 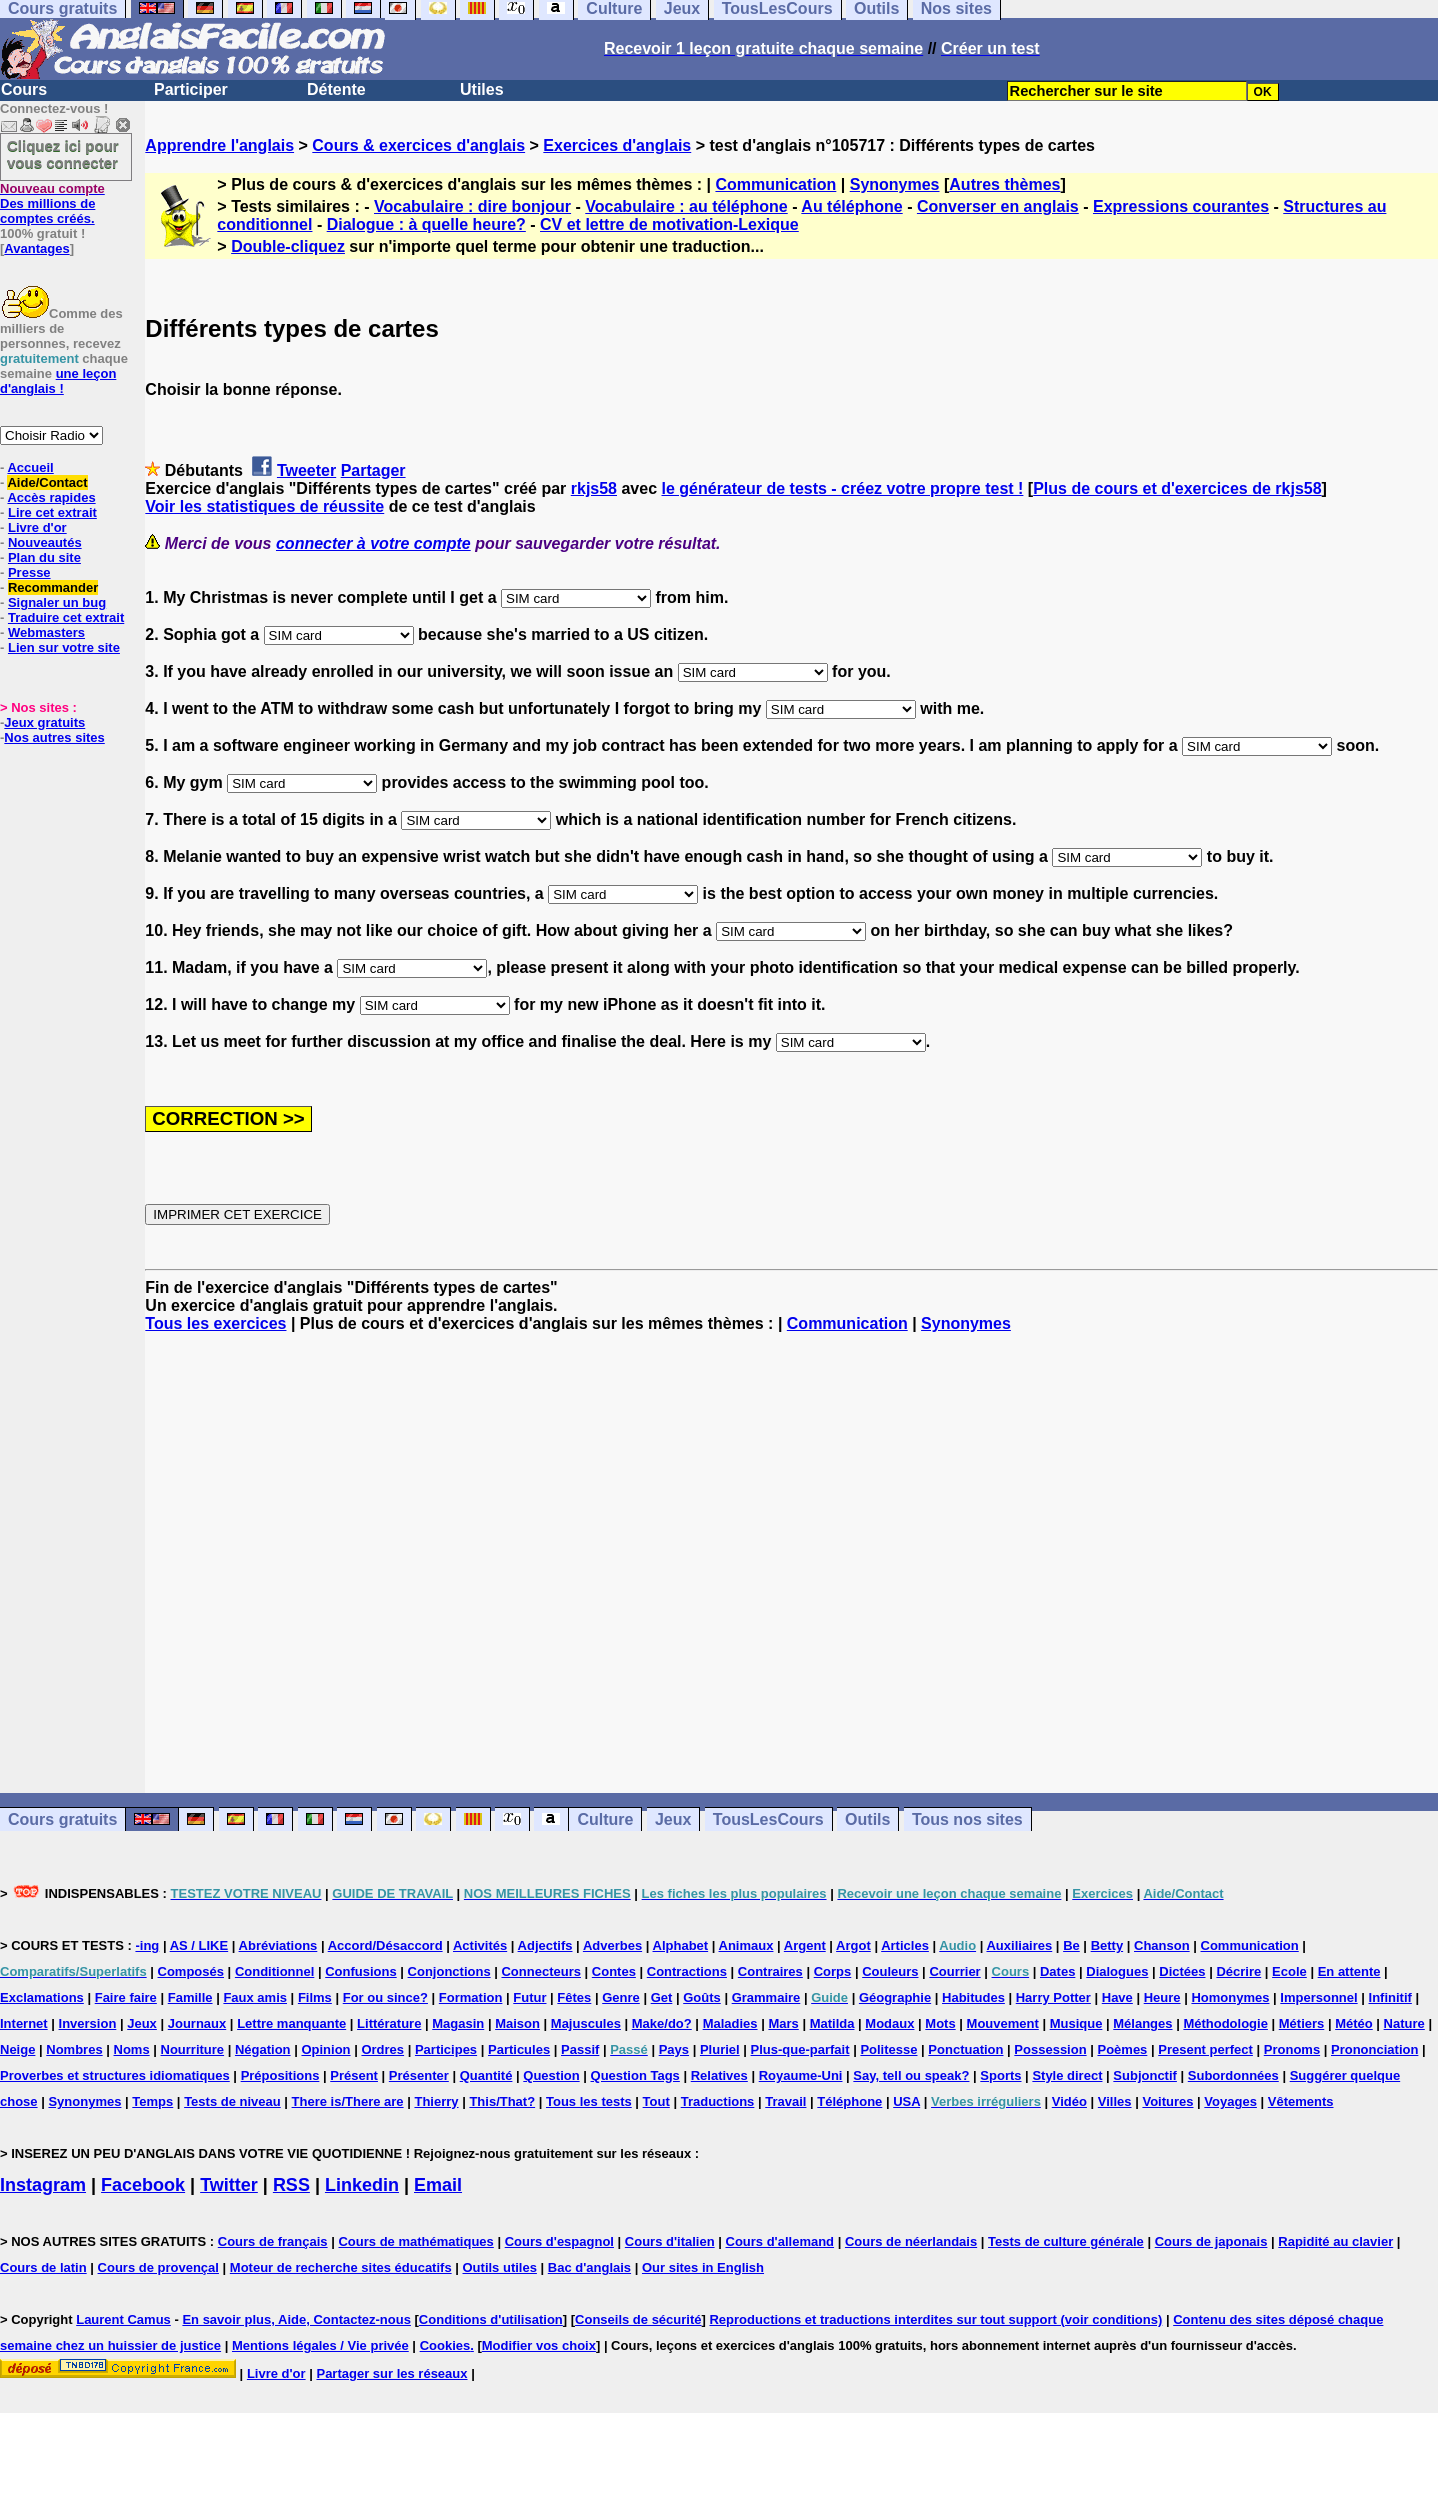 I want to click on Thierry, so click(x=436, y=2101).